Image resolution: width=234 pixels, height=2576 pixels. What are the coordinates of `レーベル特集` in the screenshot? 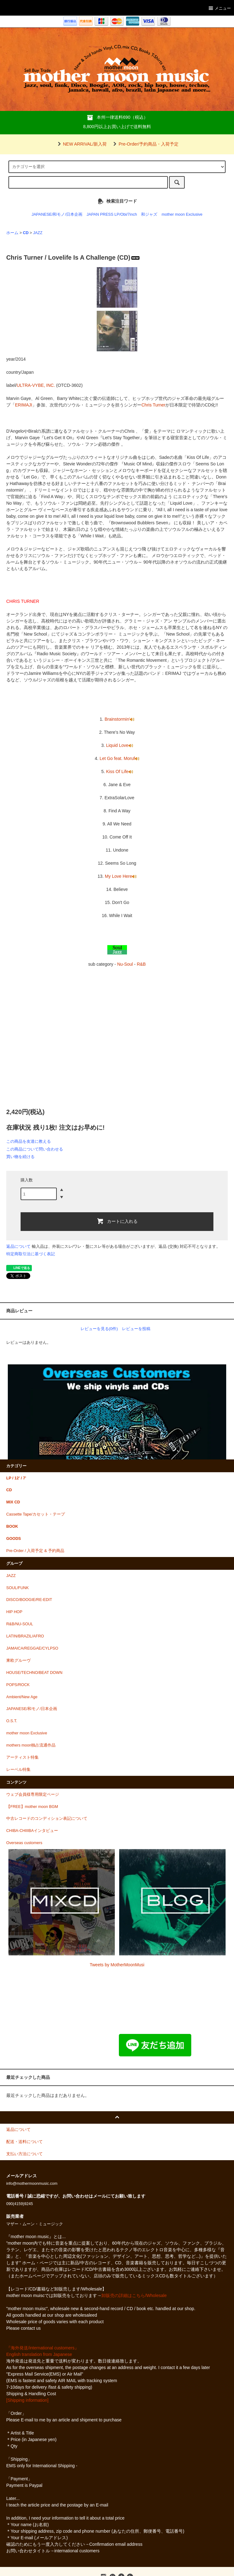 It's located at (18, 1769).